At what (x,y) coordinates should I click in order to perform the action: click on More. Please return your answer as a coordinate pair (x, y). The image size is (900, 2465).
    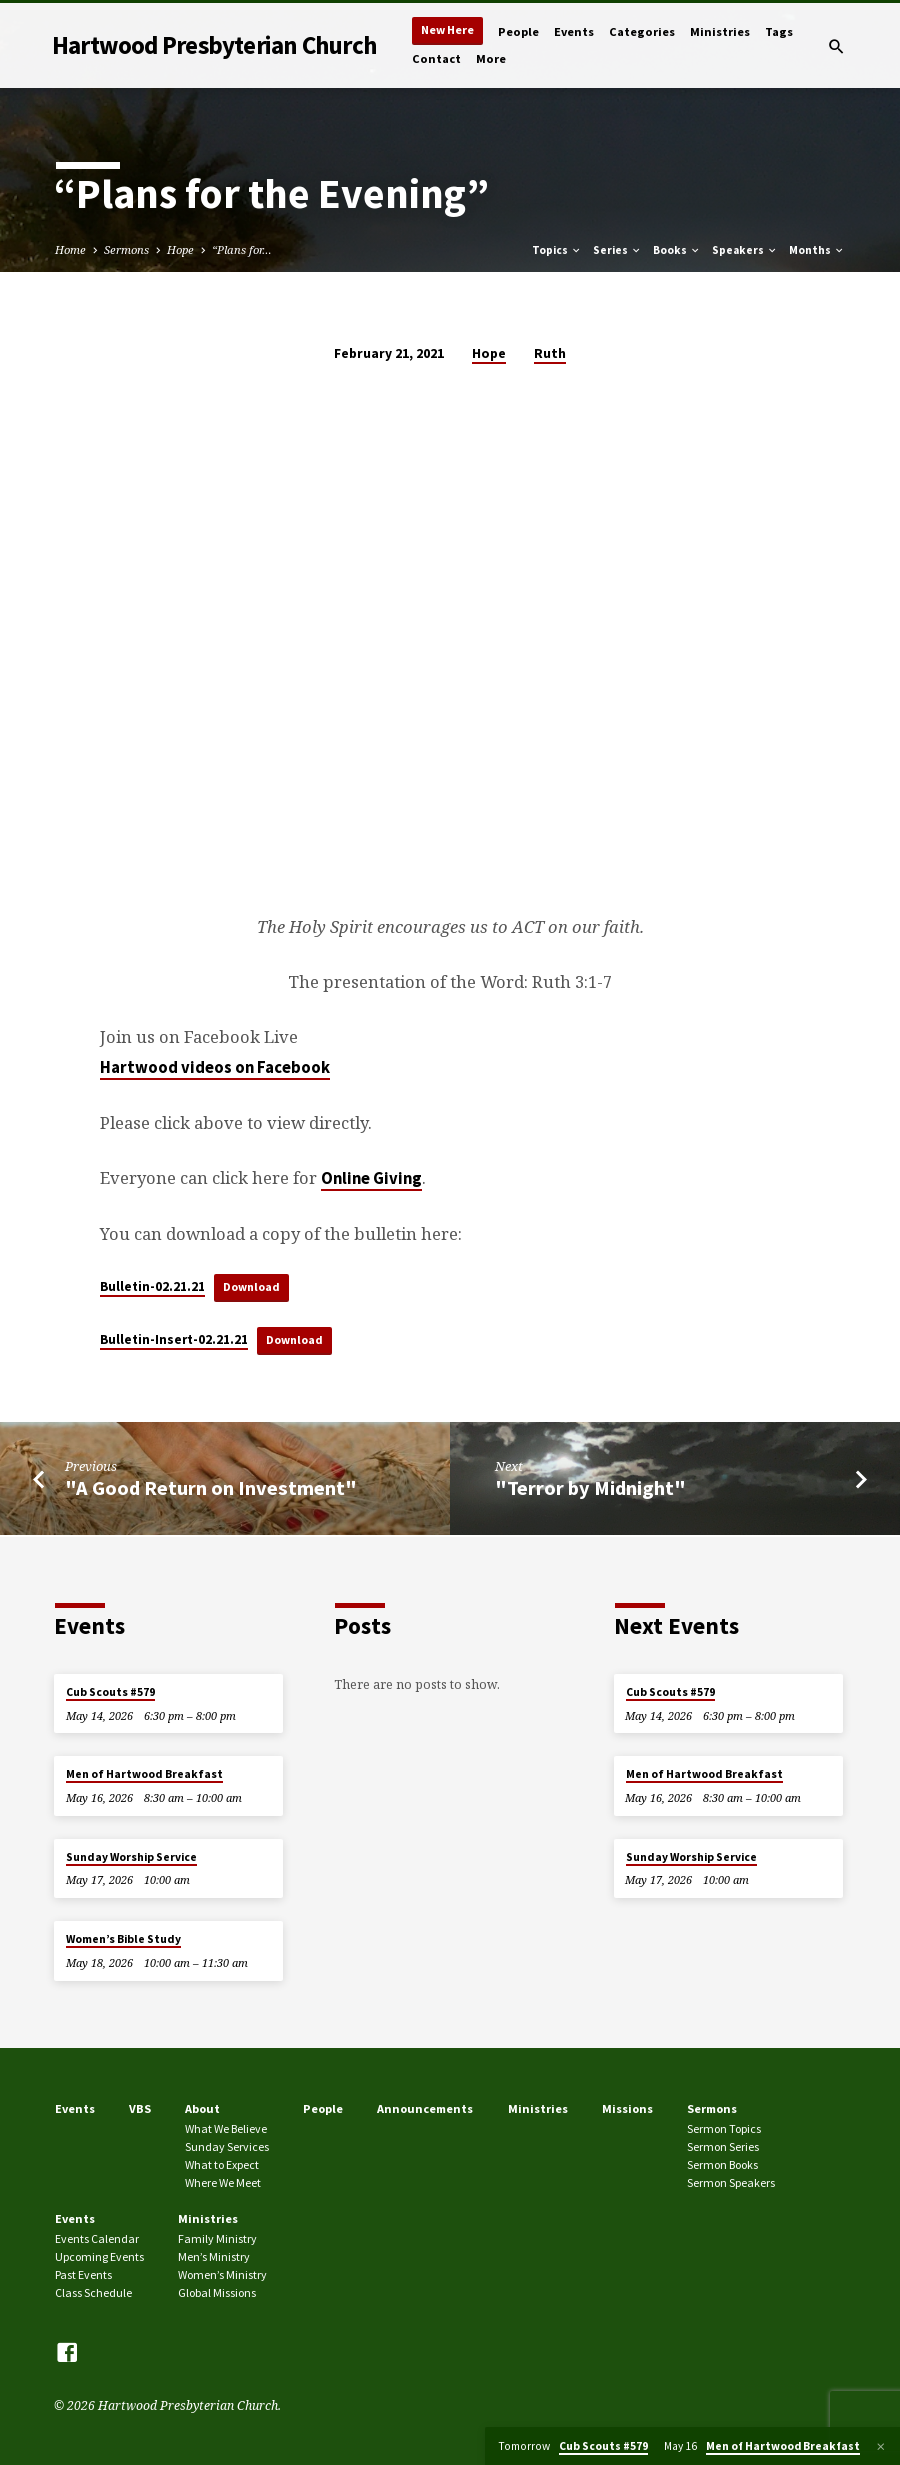
    Looking at the image, I should click on (491, 58).